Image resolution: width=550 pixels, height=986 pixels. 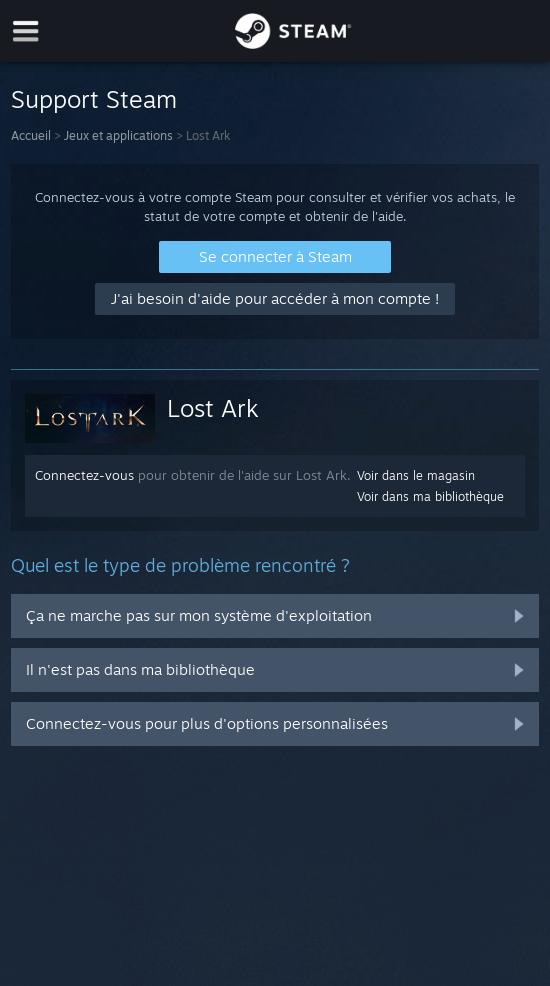 I want to click on Accueil, so click(x=31, y=135).